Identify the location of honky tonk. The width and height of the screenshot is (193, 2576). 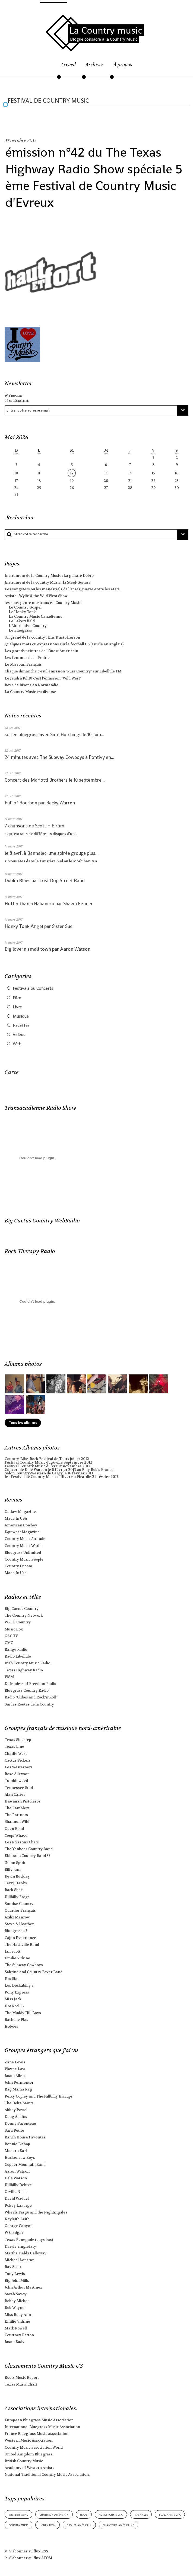
(47, 2525).